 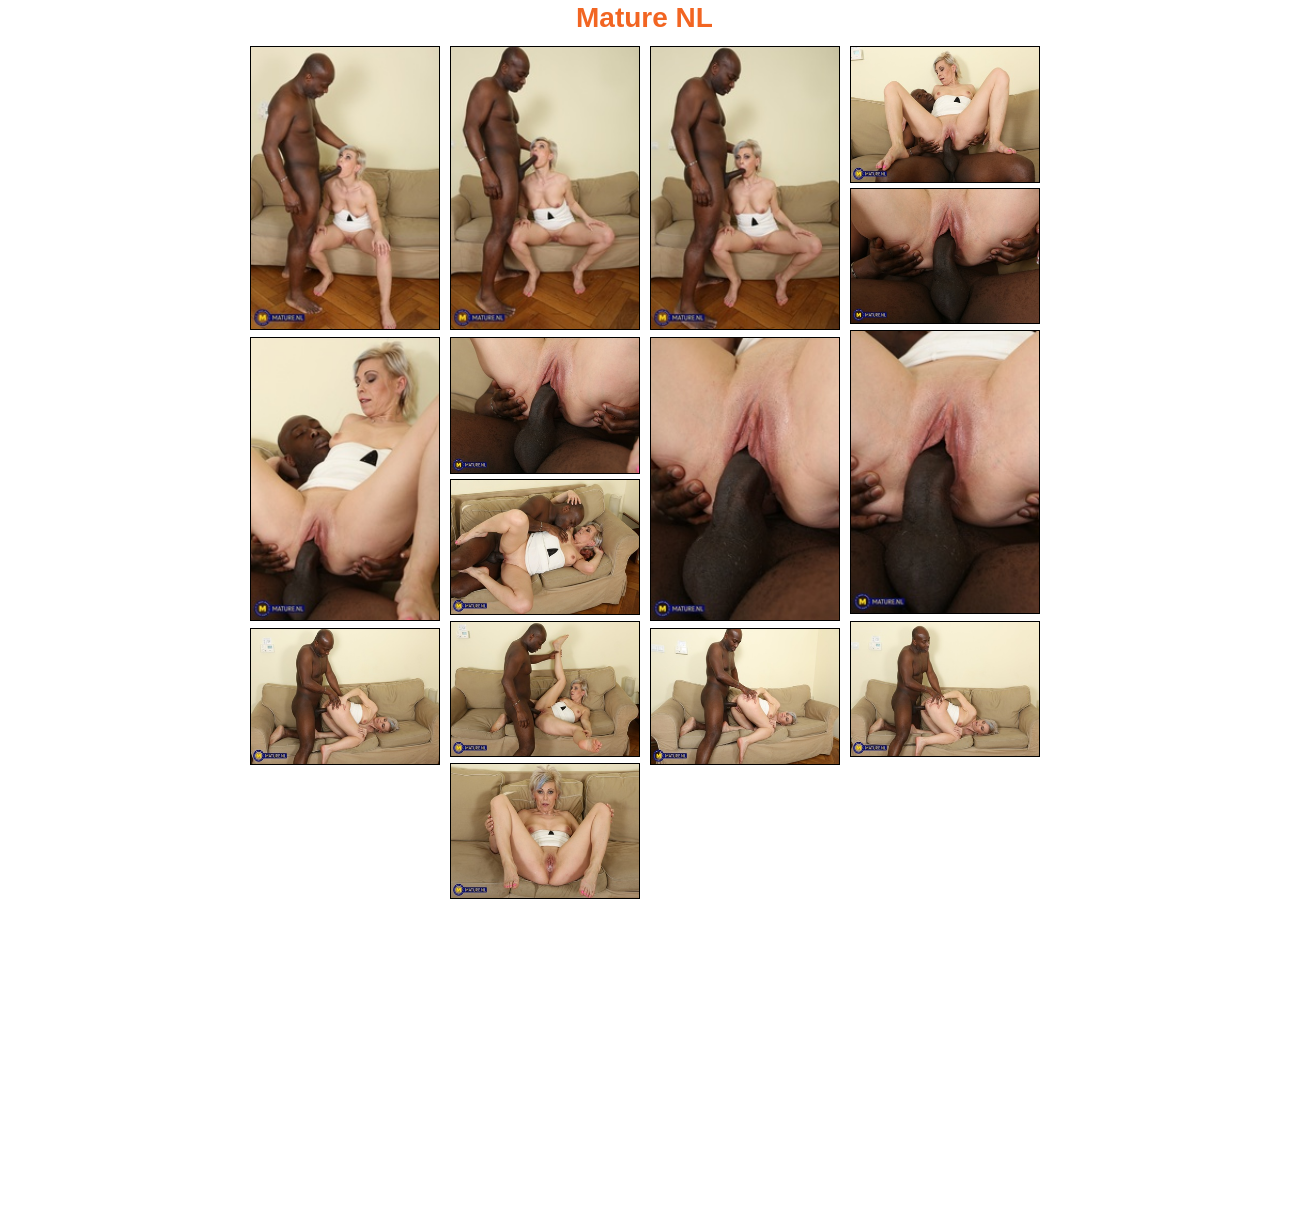 I want to click on [01.jpg], so click(x=345, y=188).